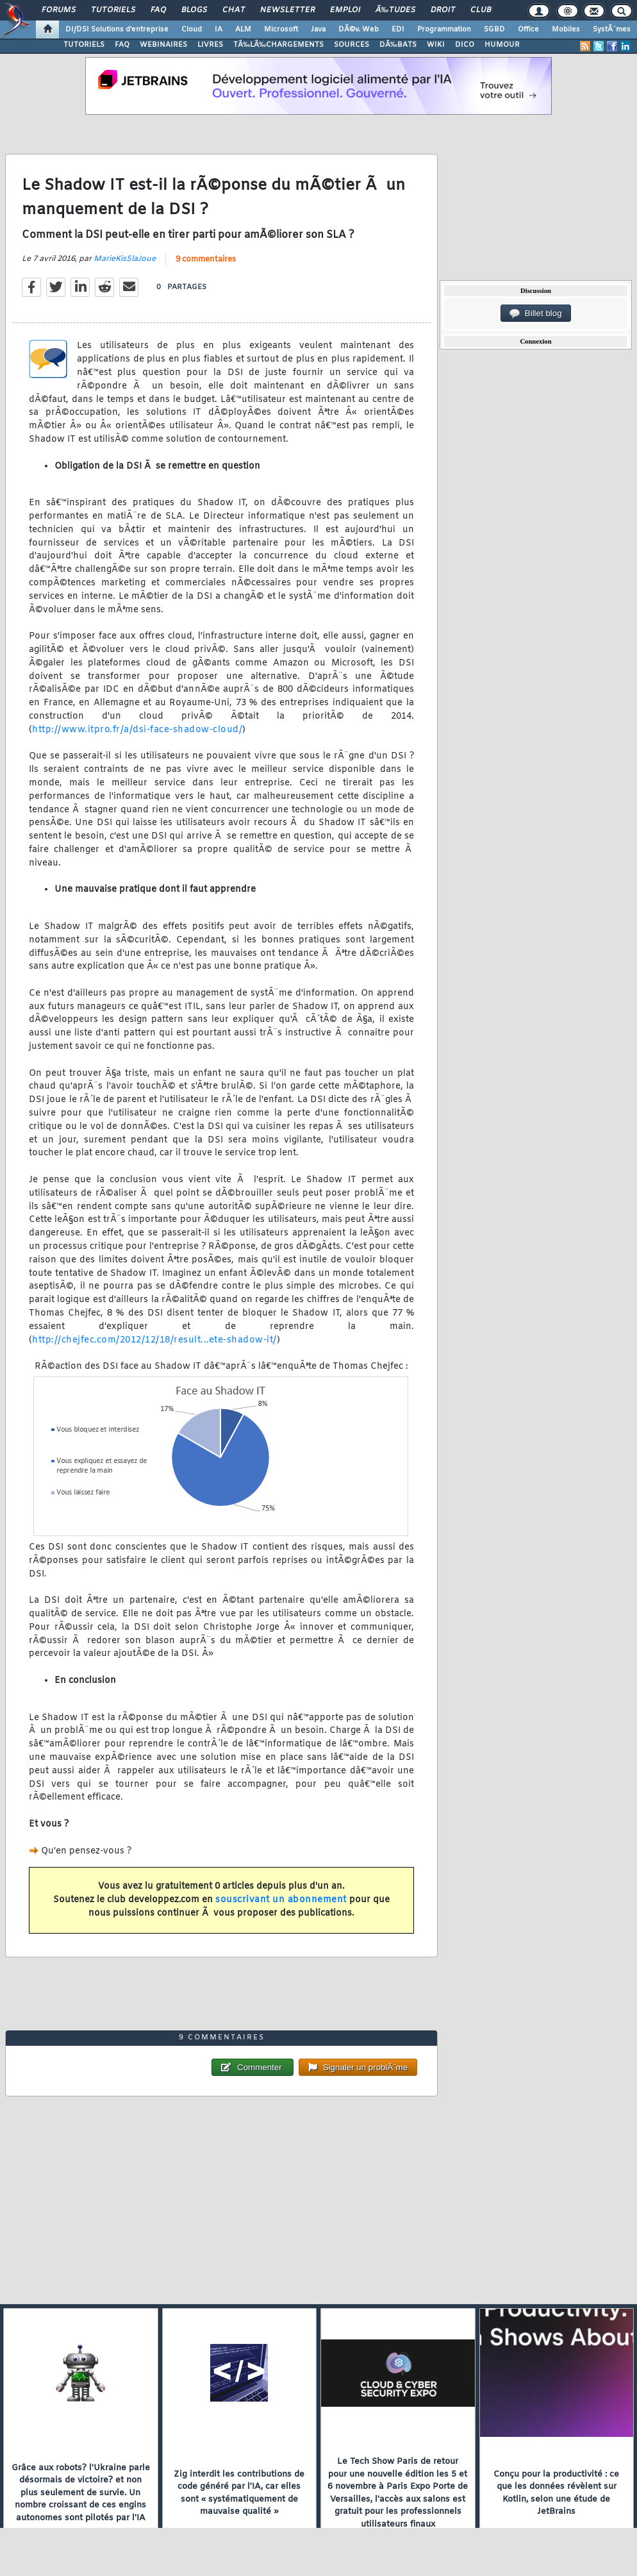 The width and height of the screenshot is (637, 2576). What do you see at coordinates (464, 44) in the screenshot?
I see `DICO` at bounding box center [464, 44].